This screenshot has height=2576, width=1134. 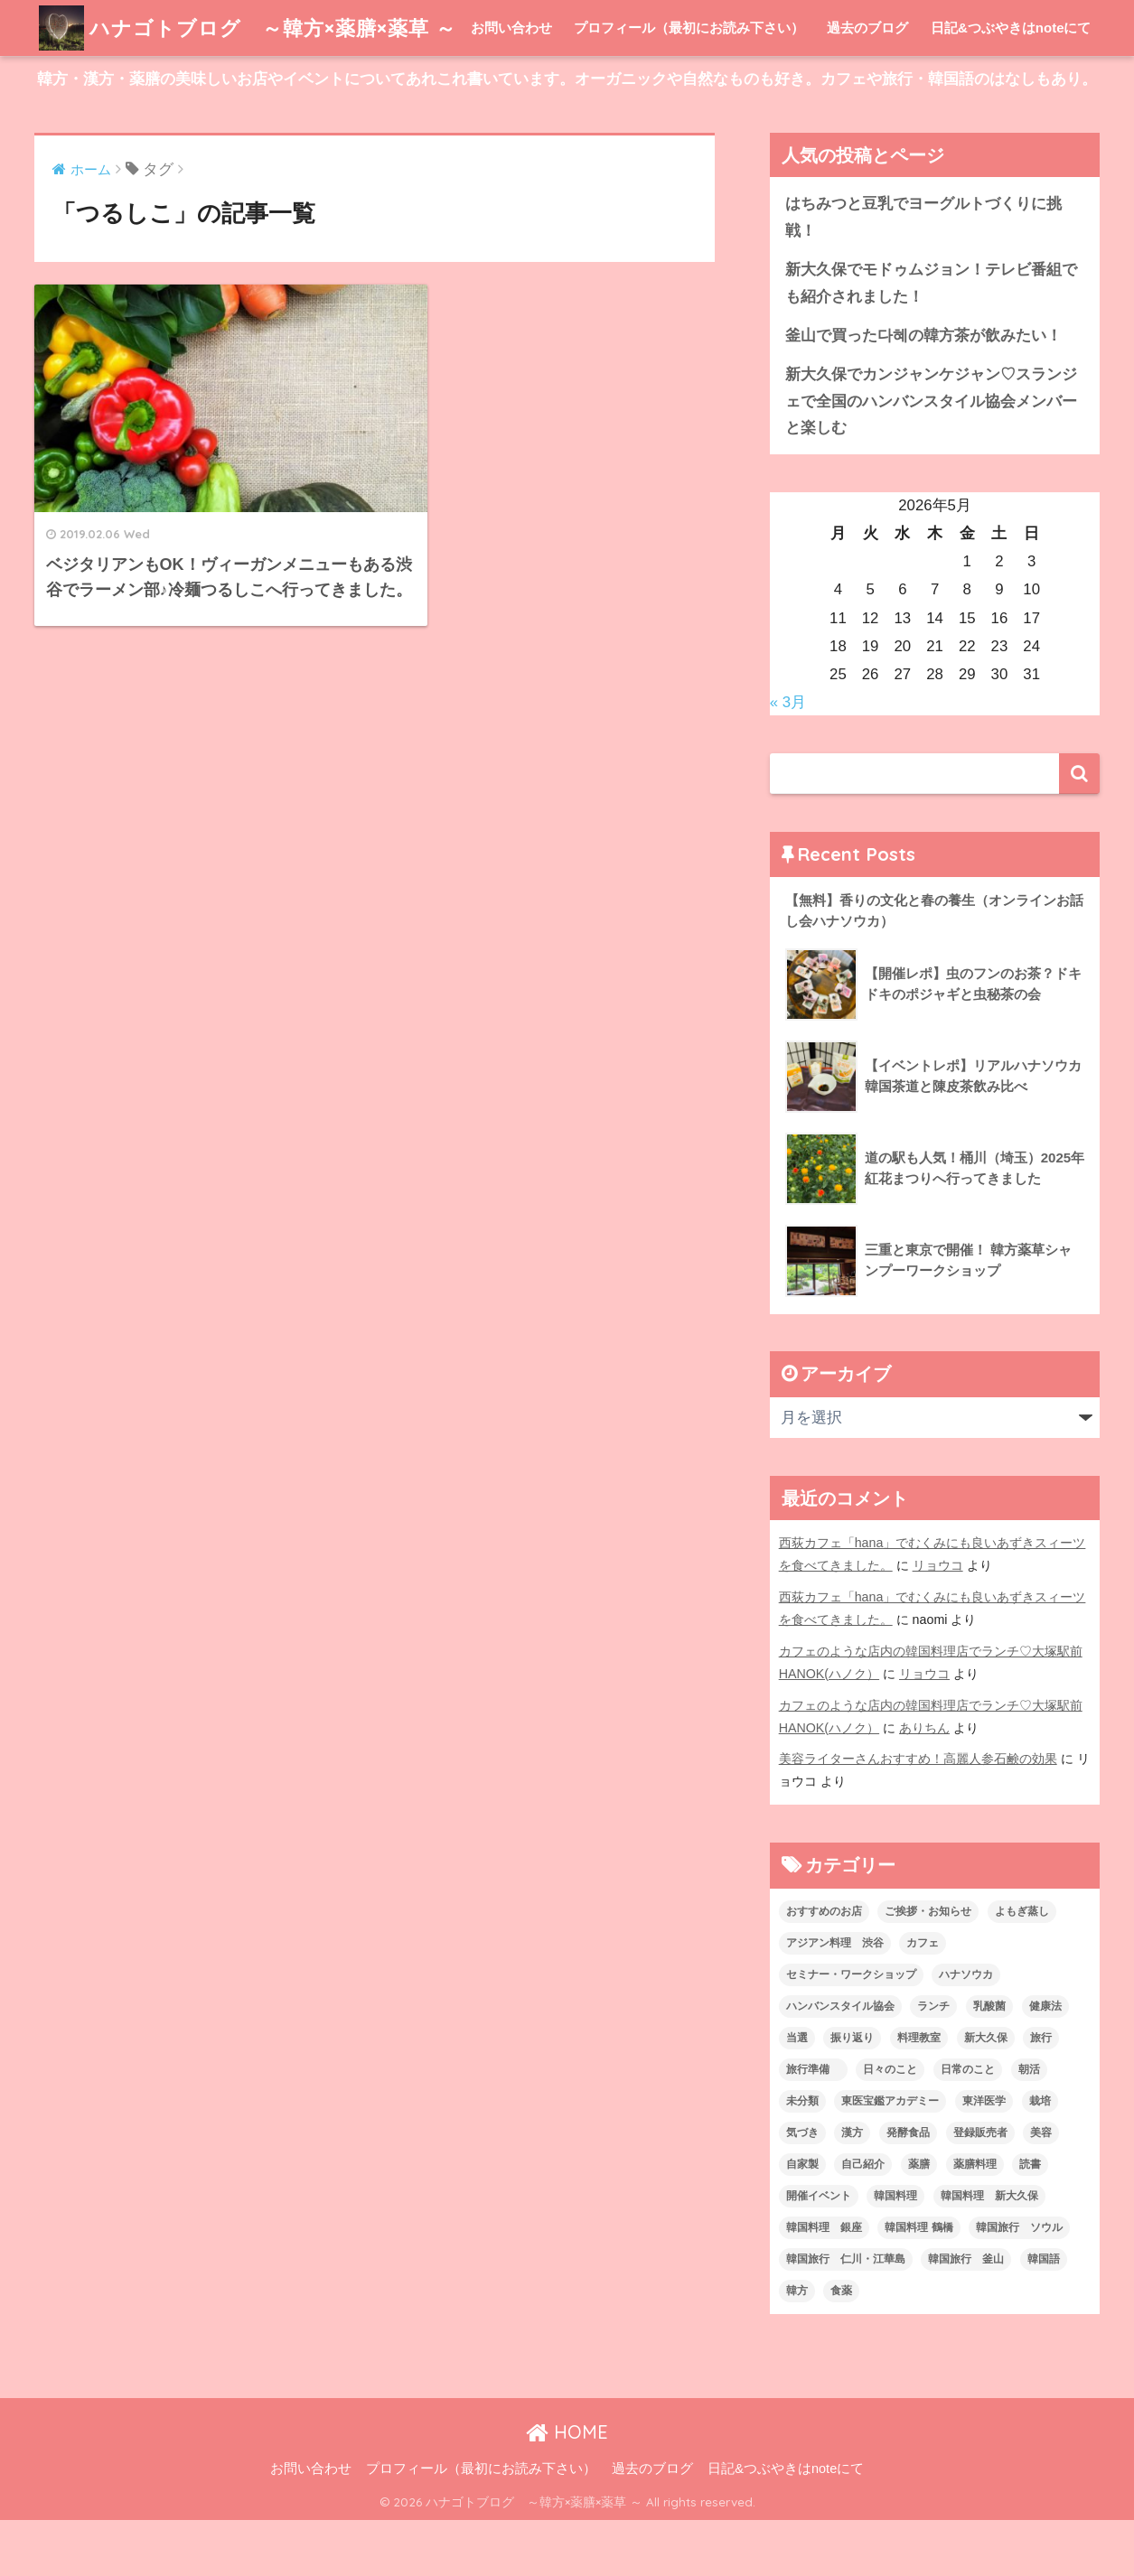 What do you see at coordinates (863, 2220) in the screenshot?
I see `自己紹介 [自己紹介 (5個の項目)]` at bounding box center [863, 2220].